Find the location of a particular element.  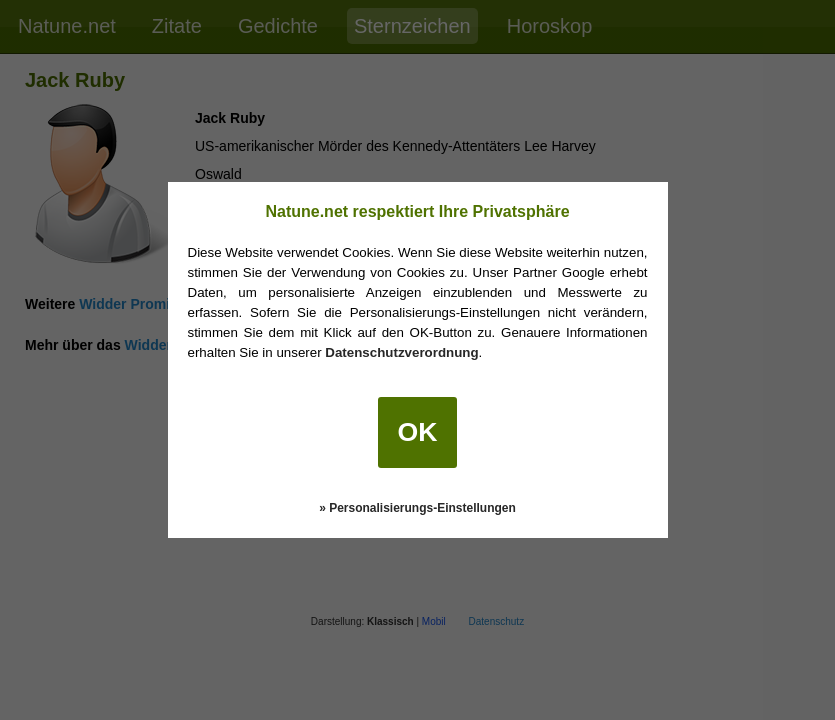

OK is located at coordinates (418, 432).